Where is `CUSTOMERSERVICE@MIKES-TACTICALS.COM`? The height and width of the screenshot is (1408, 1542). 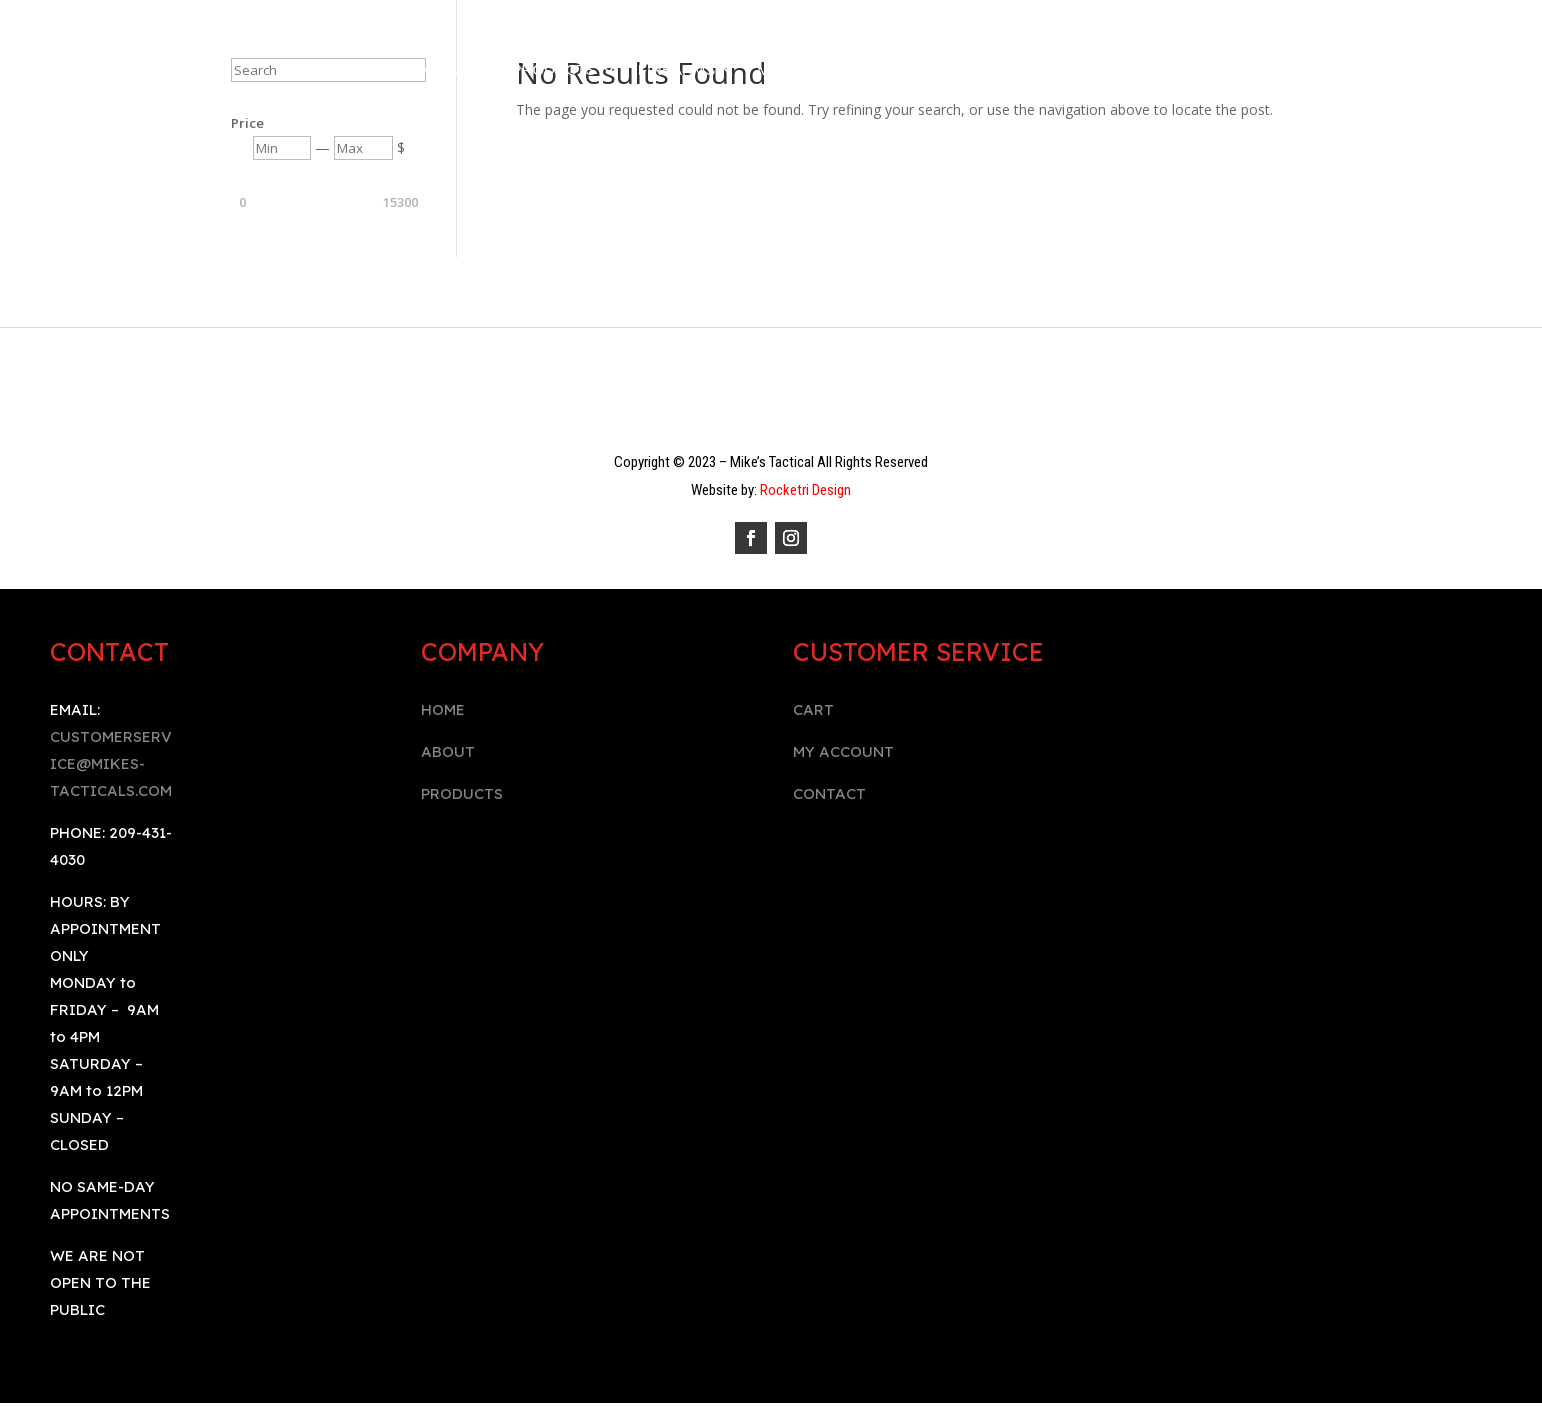 CUSTOMERSERVICE@MIKES-TACTICALS.COM is located at coordinates (111, 763).